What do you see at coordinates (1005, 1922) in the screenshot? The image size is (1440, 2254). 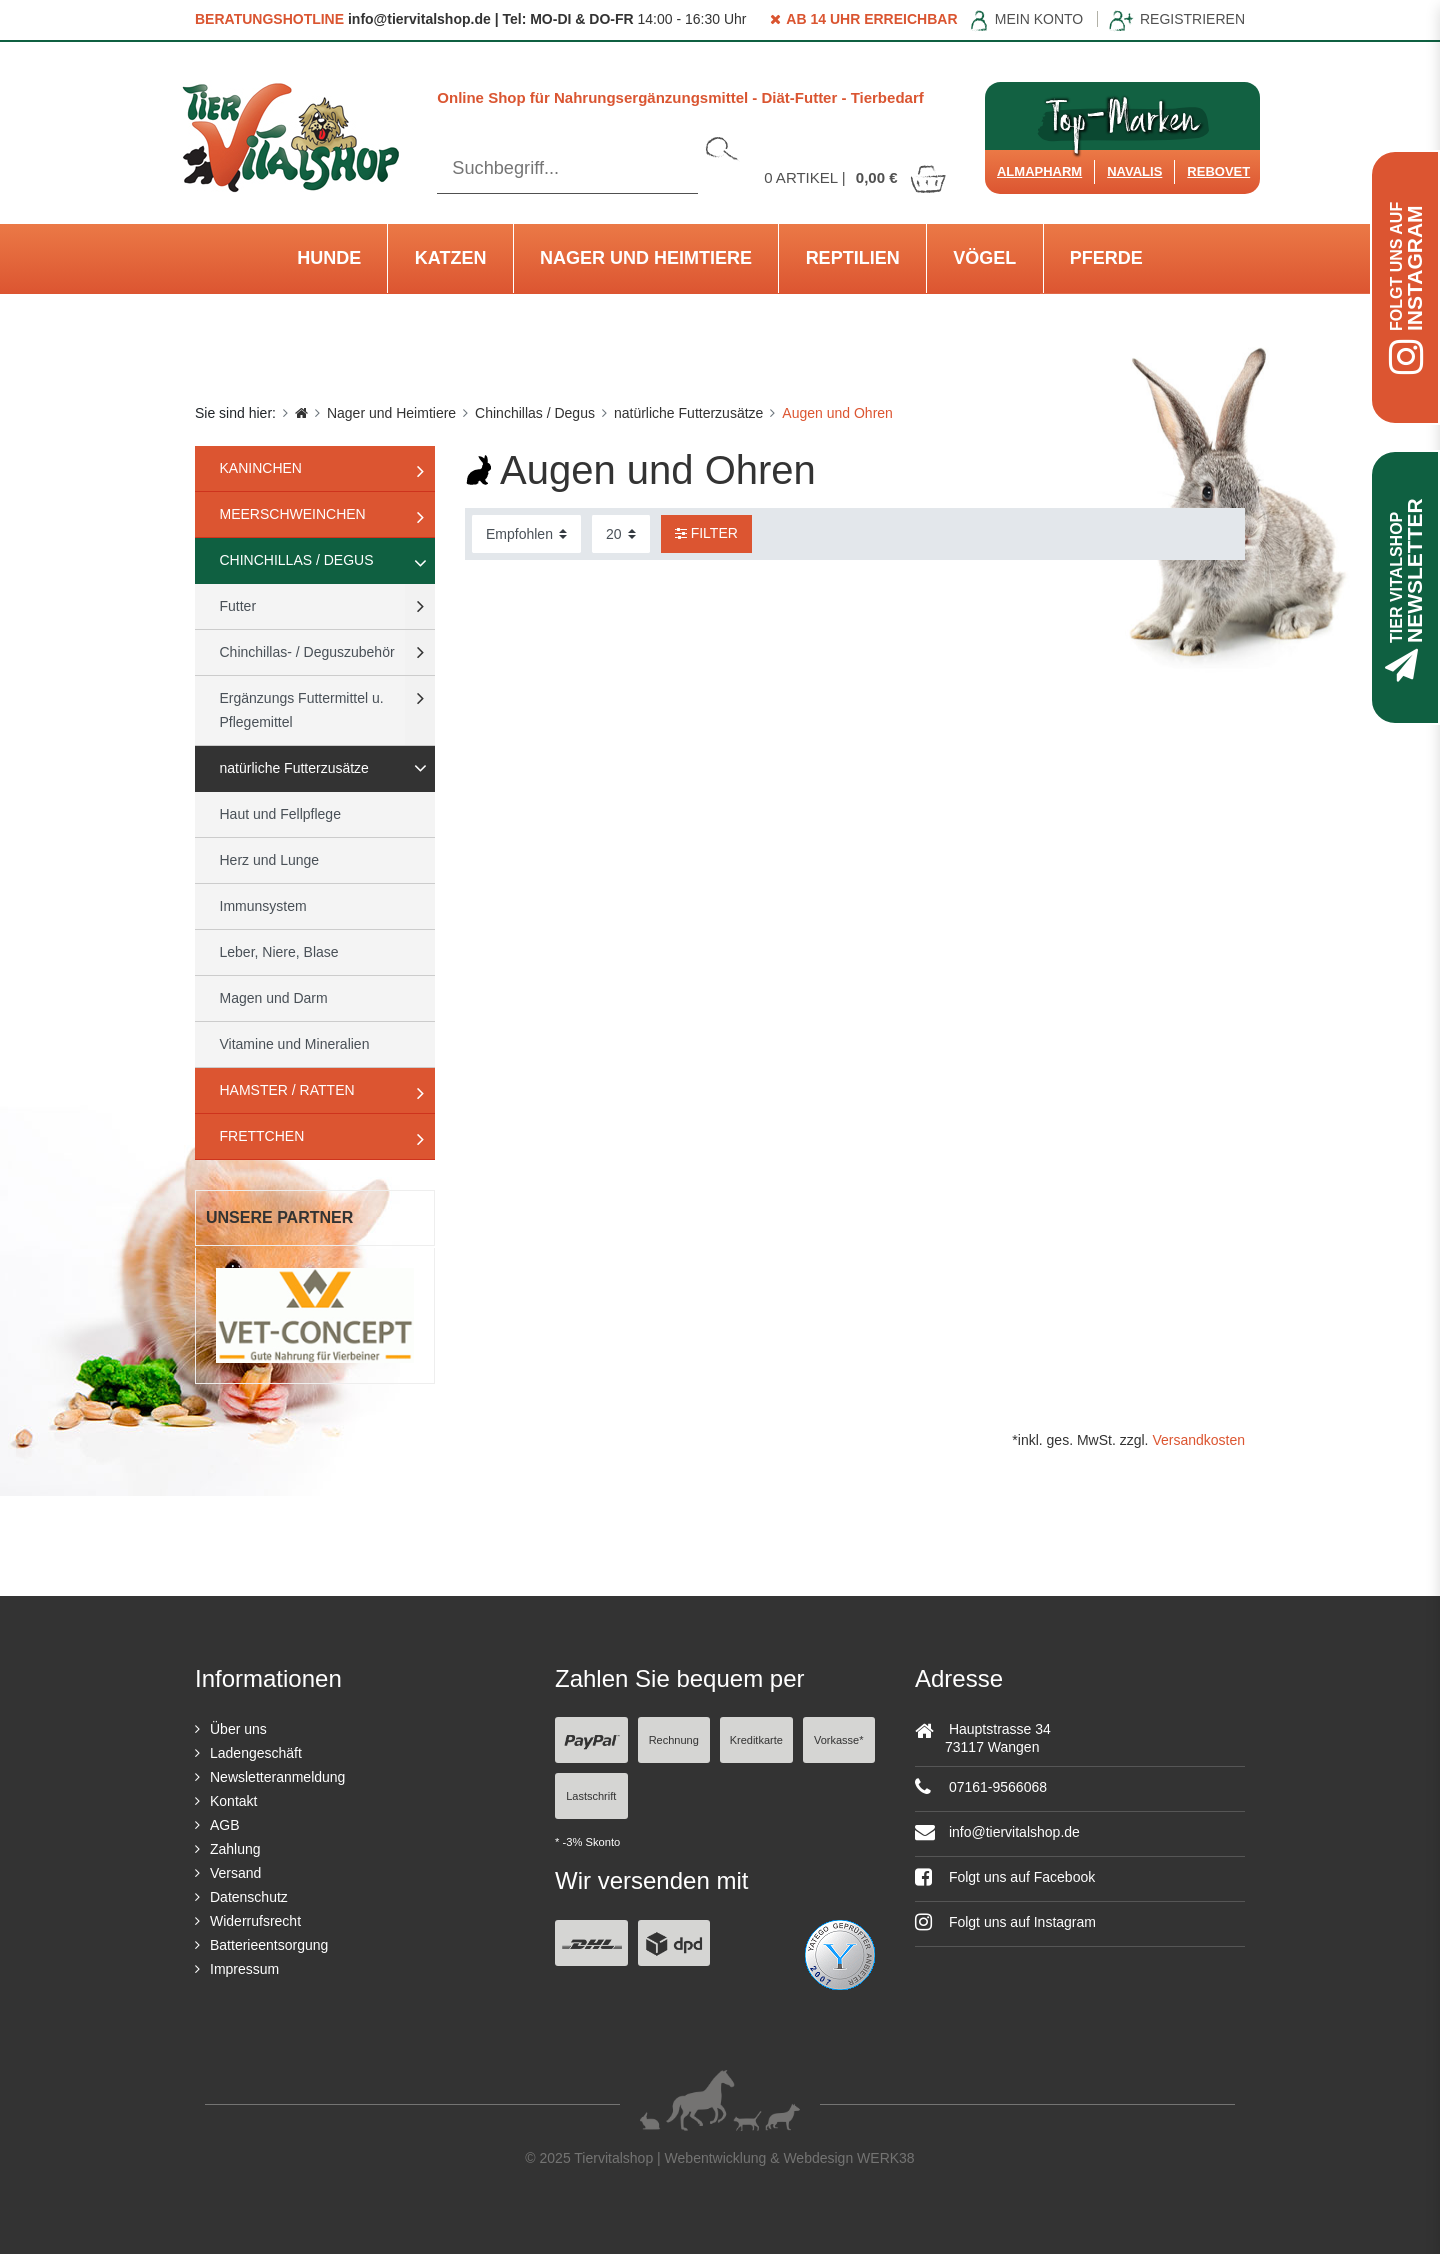 I see `Folgt uns auf Instagram` at bounding box center [1005, 1922].